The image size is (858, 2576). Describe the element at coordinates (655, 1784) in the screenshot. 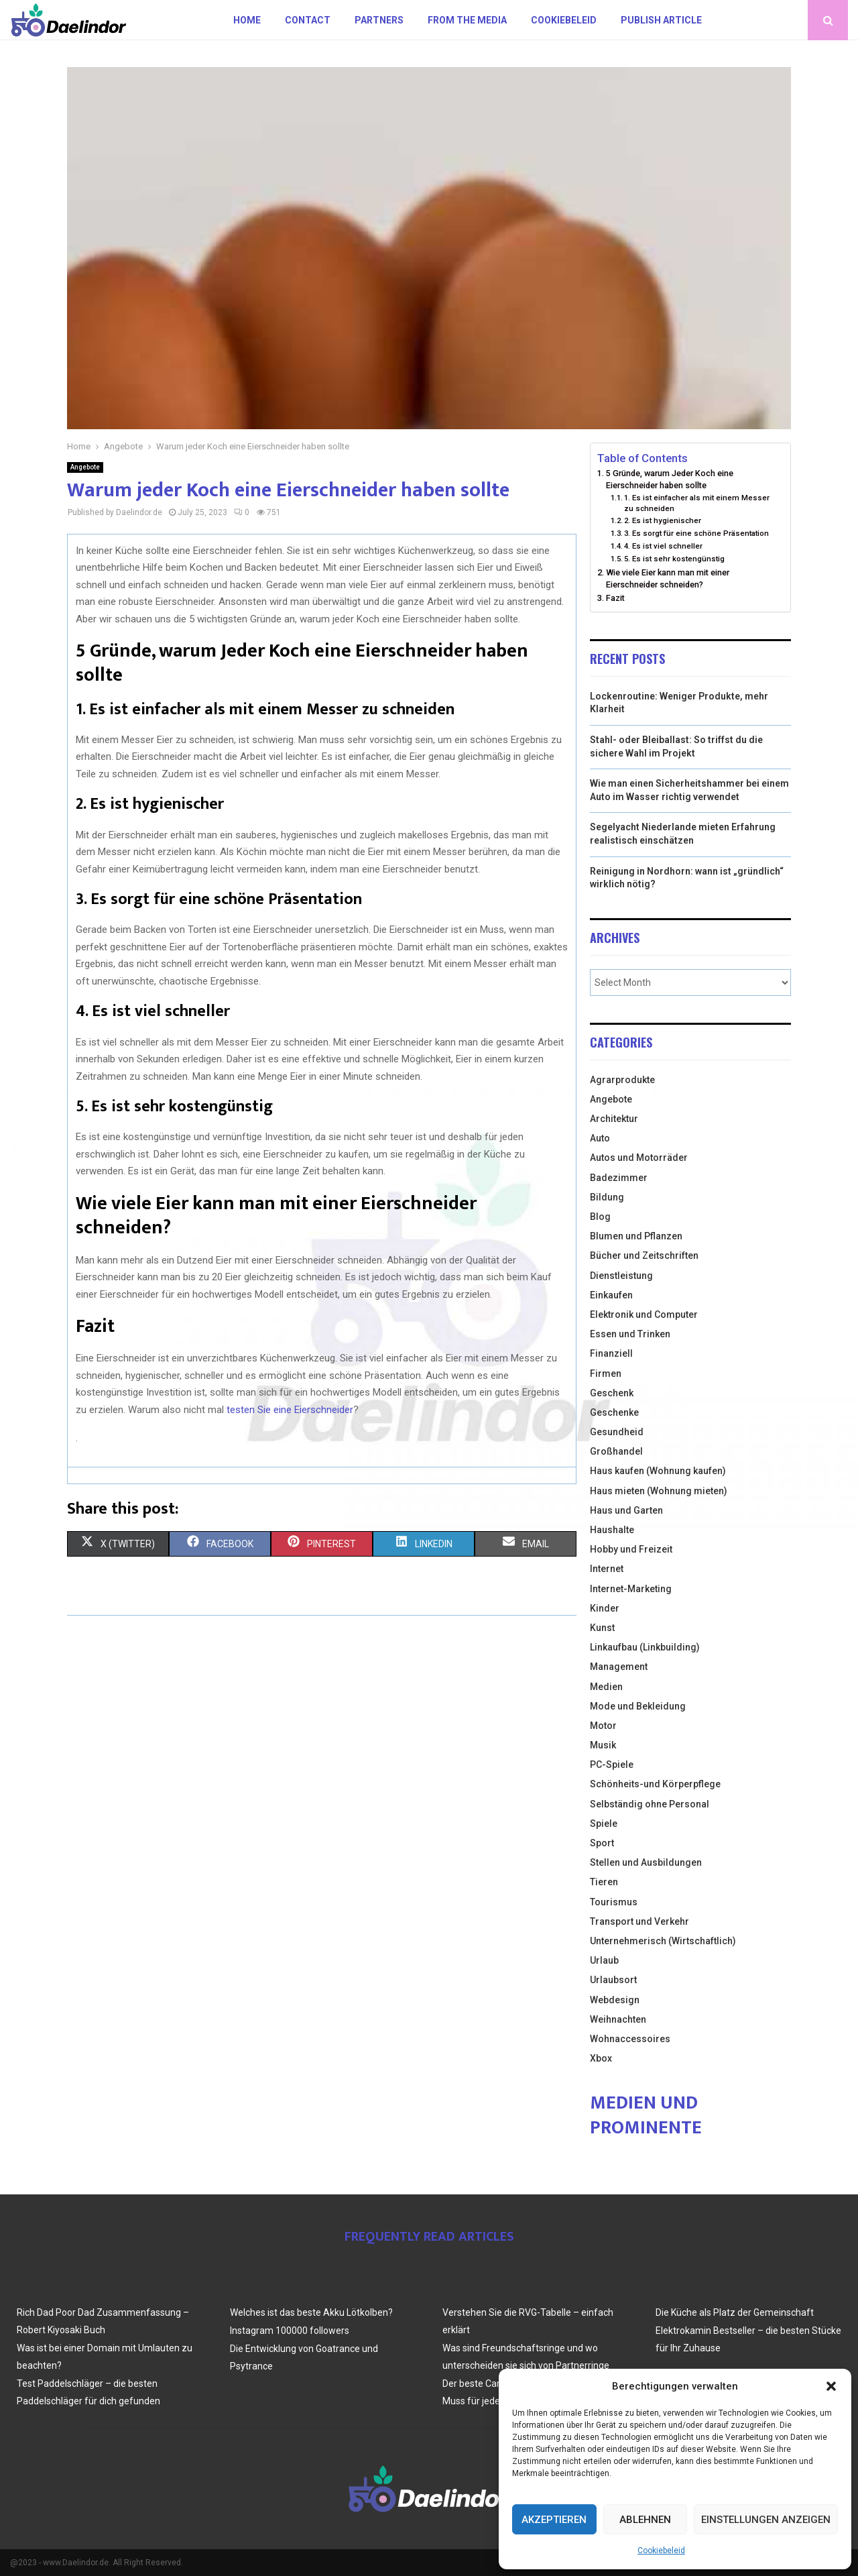

I see `Schönheits-und Körperpflege` at that location.